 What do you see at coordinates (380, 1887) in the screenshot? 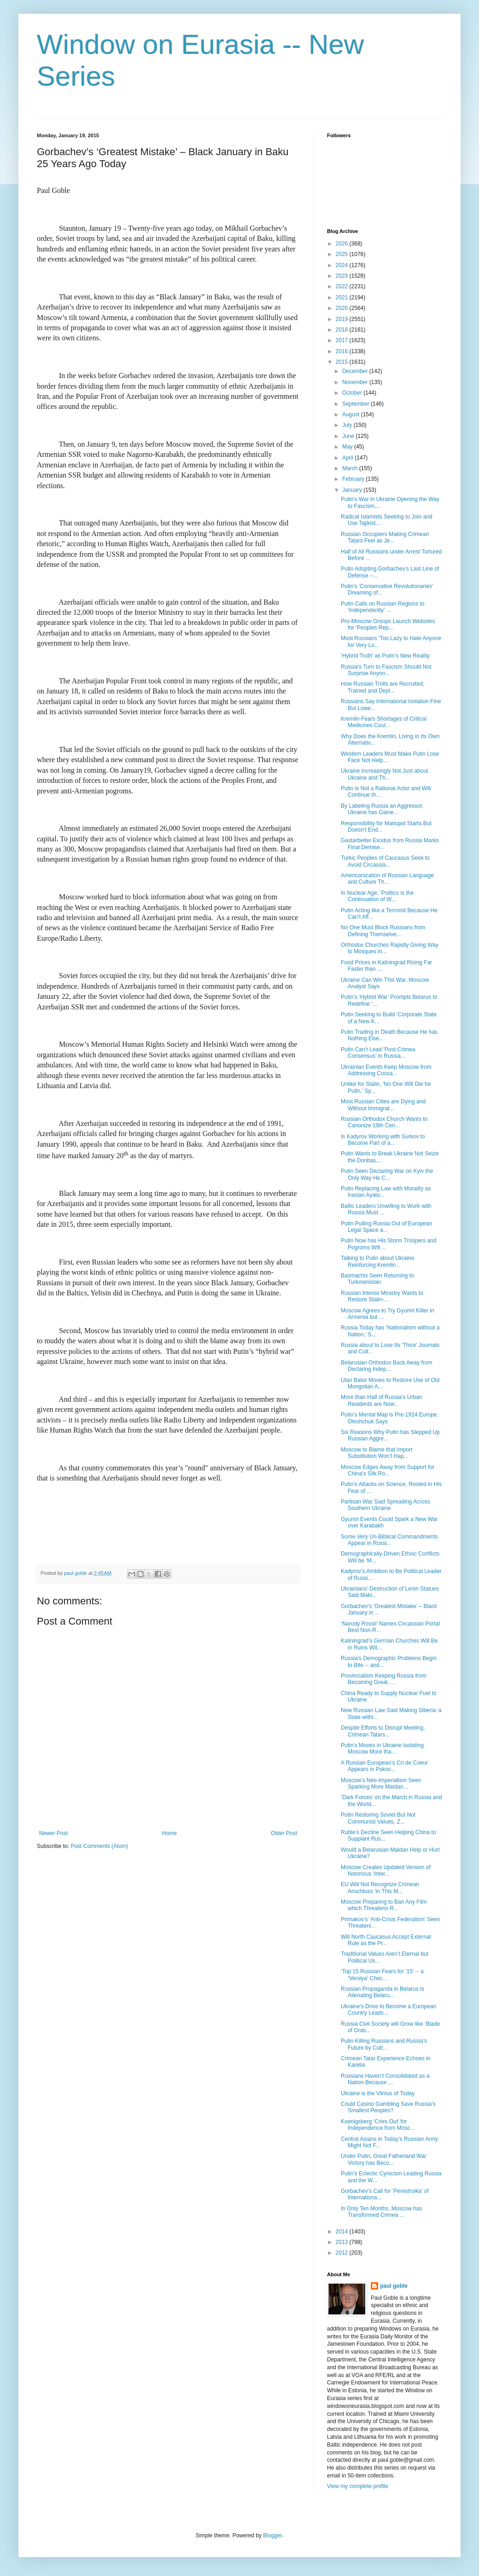
I see `EU Will Not Recognize Crimean Anschluss ‘in This M...` at bounding box center [380, 1887].